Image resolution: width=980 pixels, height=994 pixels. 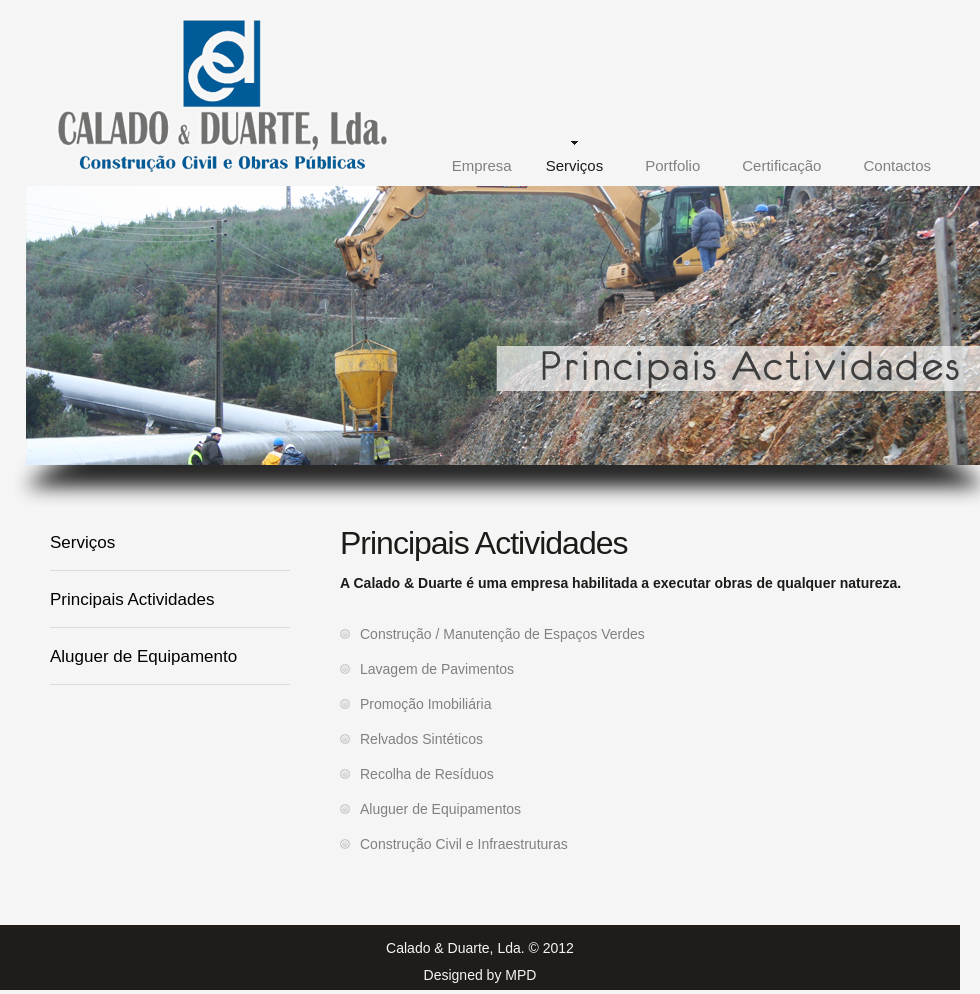 What do you see at coordinates (575, 165) in the screenshot?
I see `Serviços` at bounding box center [575, 165].